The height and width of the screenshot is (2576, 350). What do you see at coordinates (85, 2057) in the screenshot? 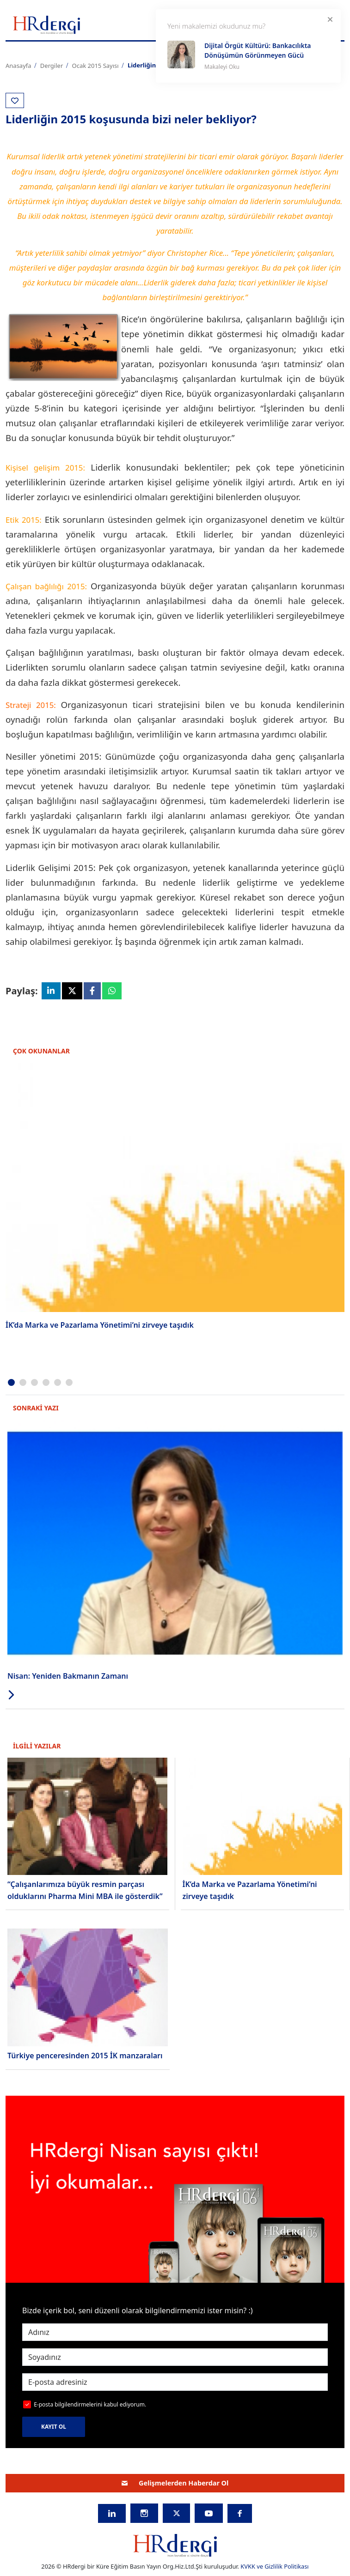
I see `Türkiye penceresinden 2015 İK manzaraları` at bounding box center [85, 2057].